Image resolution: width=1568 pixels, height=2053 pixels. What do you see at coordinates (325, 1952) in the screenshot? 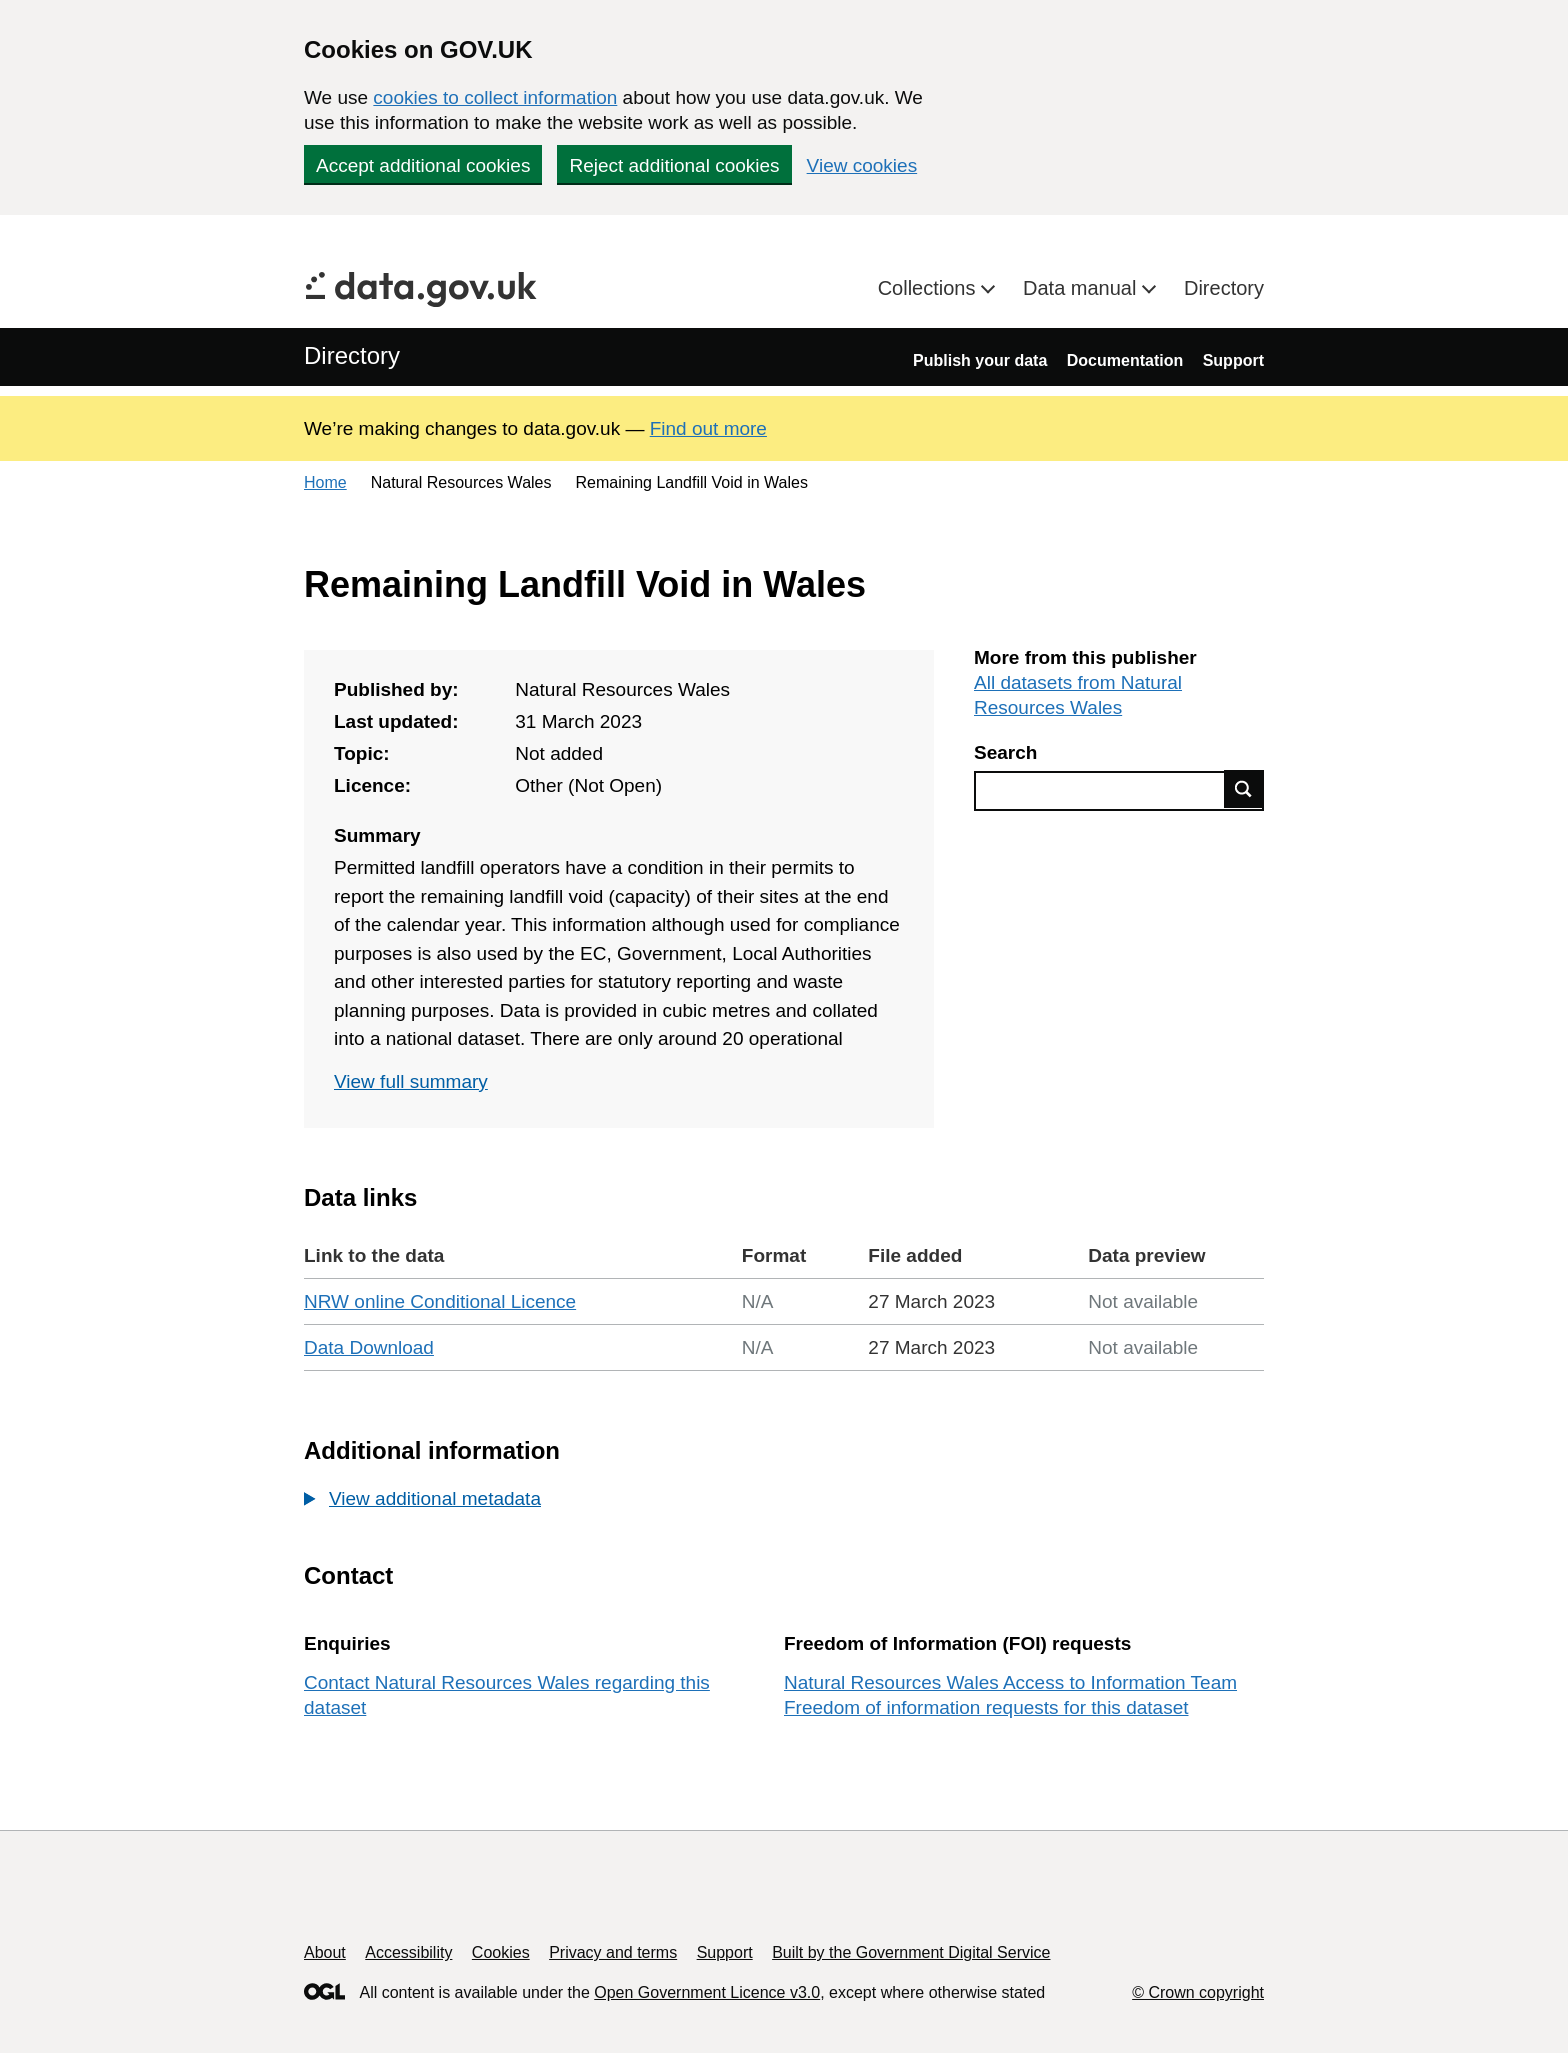
I see `About` at bounding box center [325, 1952].